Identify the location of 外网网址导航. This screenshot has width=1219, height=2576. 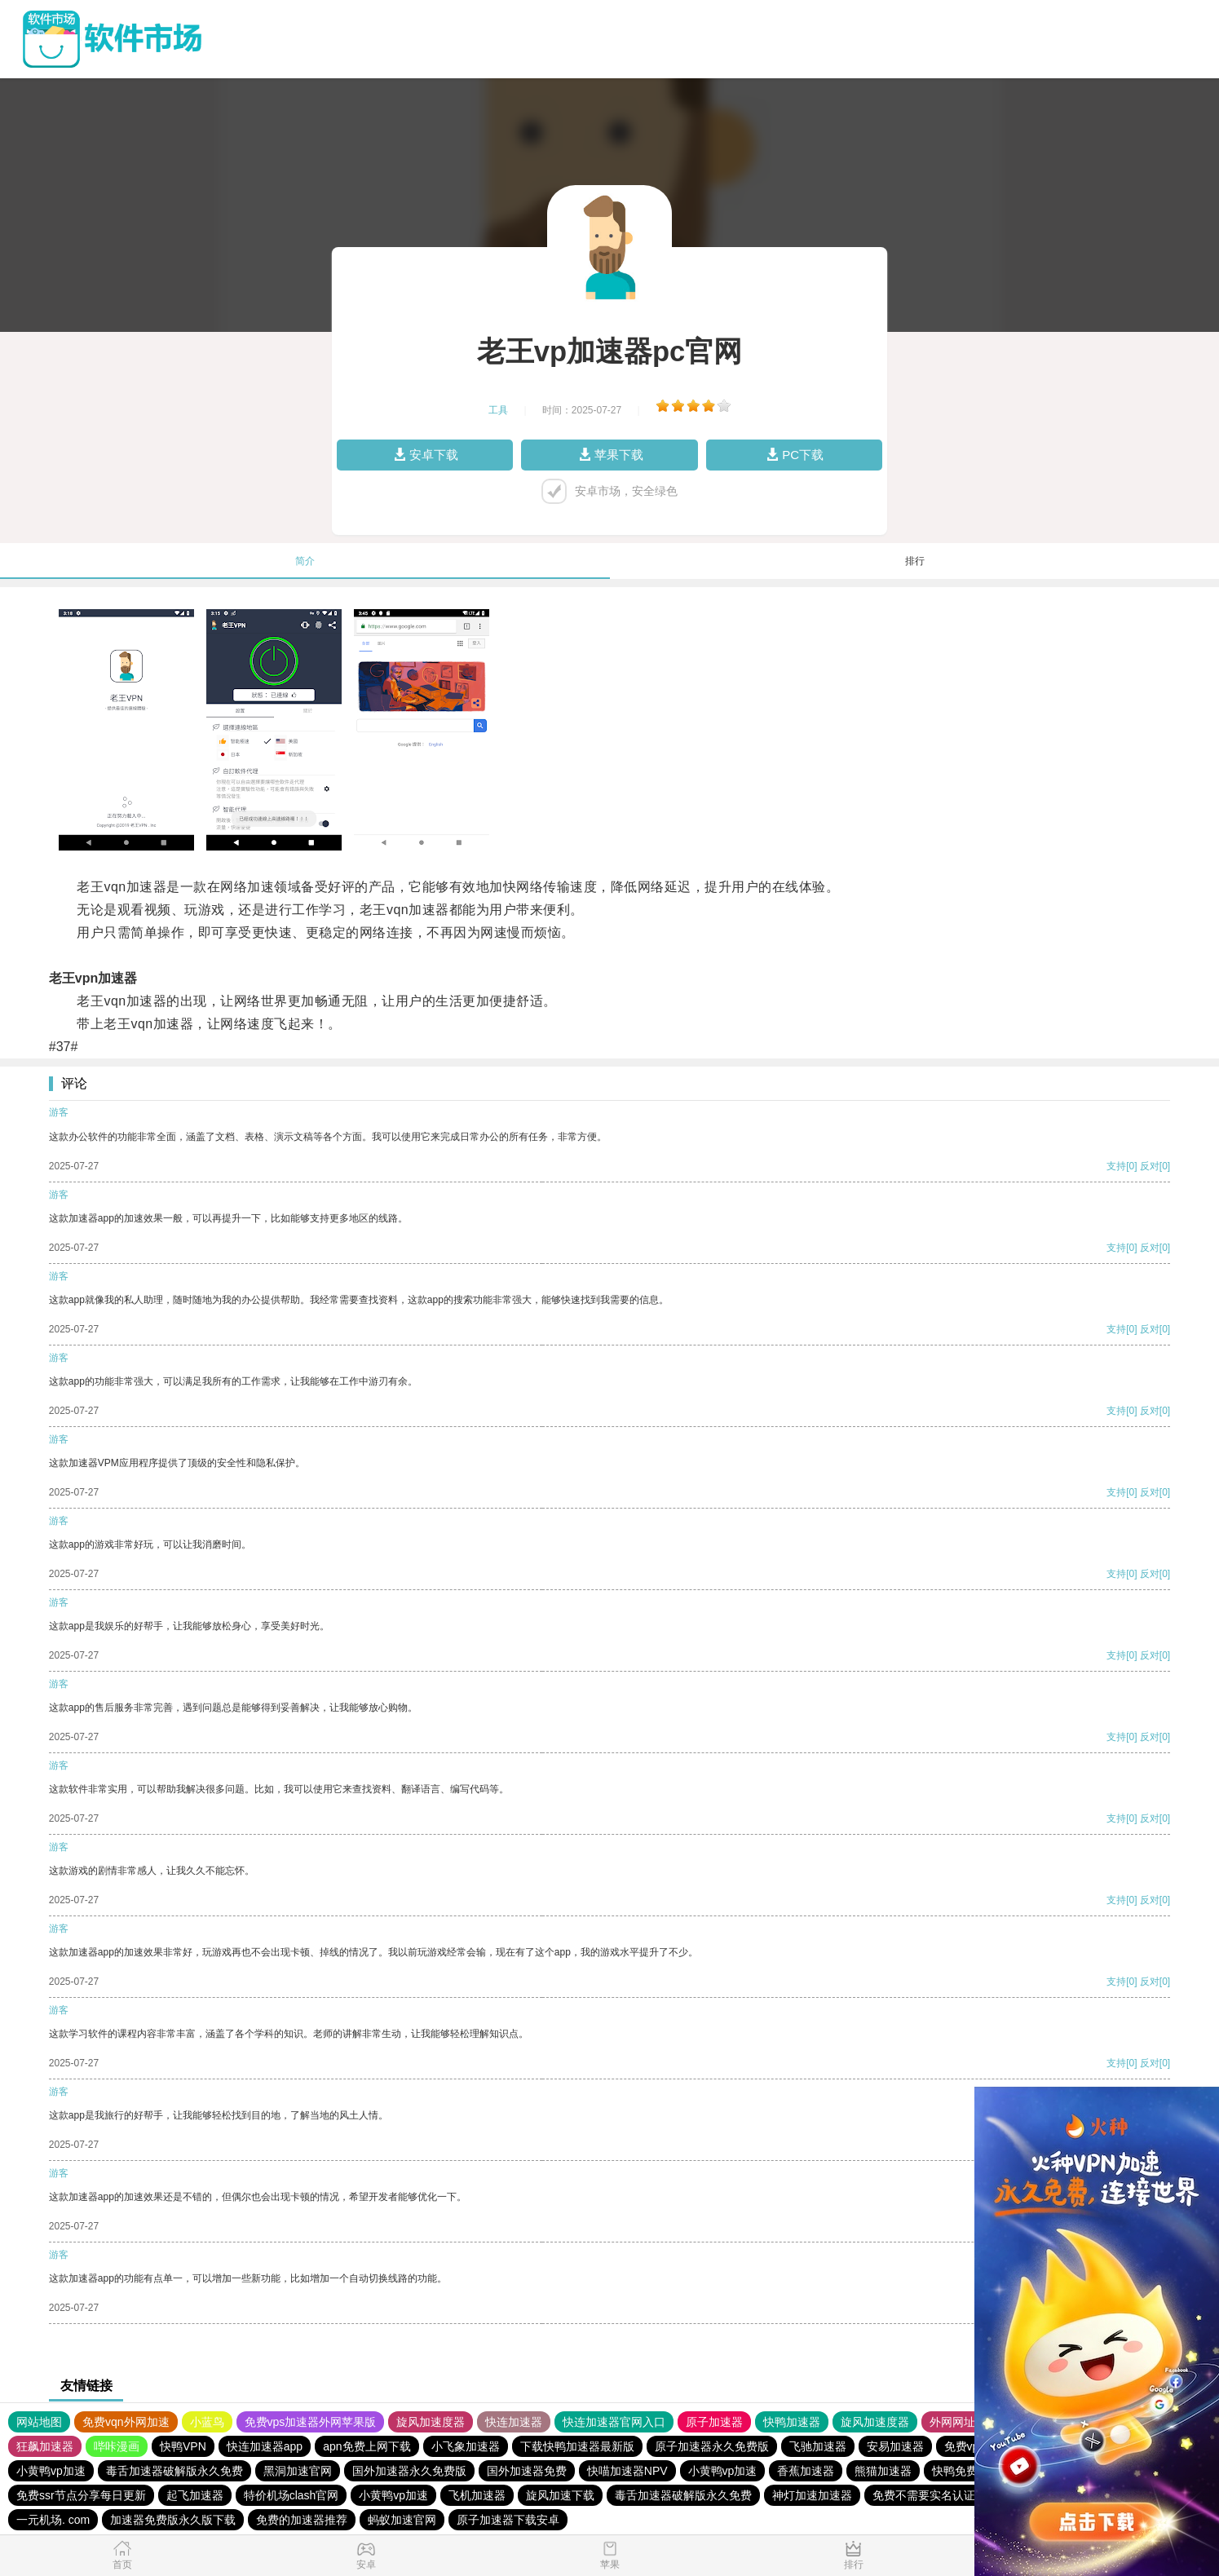
(964, 2421).